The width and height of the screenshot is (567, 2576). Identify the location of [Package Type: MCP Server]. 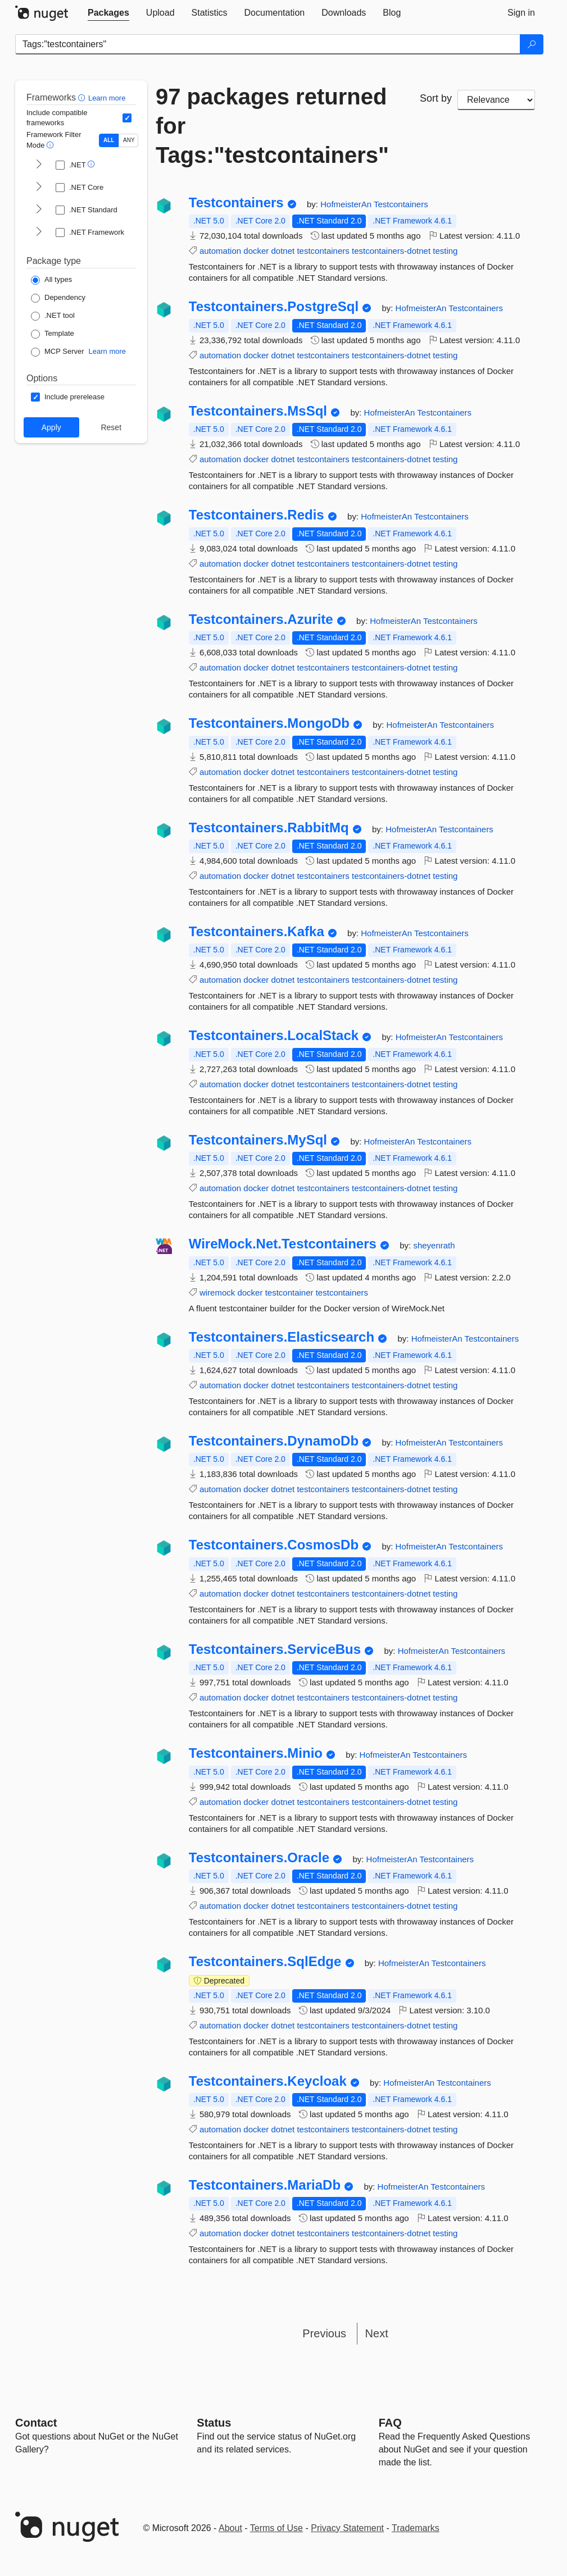
(57, 352).